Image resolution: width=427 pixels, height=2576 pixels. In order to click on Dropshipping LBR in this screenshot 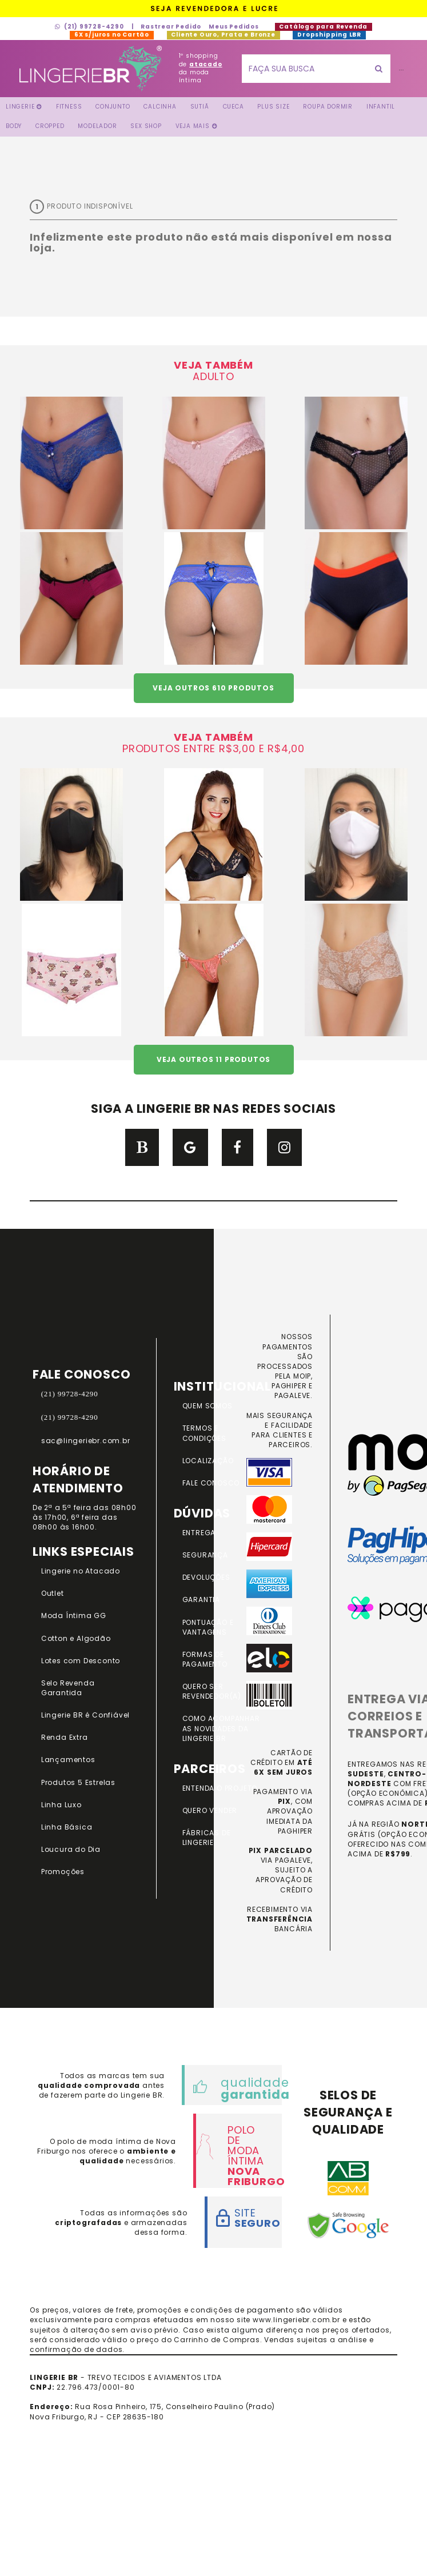, I will do `click(329, 34)`.